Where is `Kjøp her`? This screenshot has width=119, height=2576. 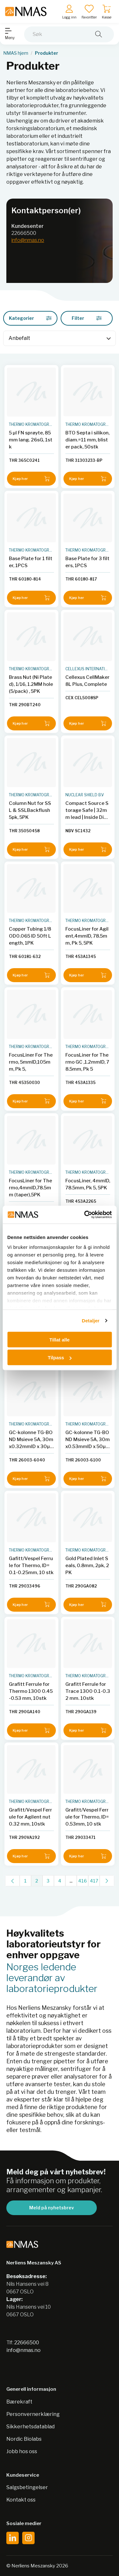
Kjøp her is located at coordinates (31, 479).